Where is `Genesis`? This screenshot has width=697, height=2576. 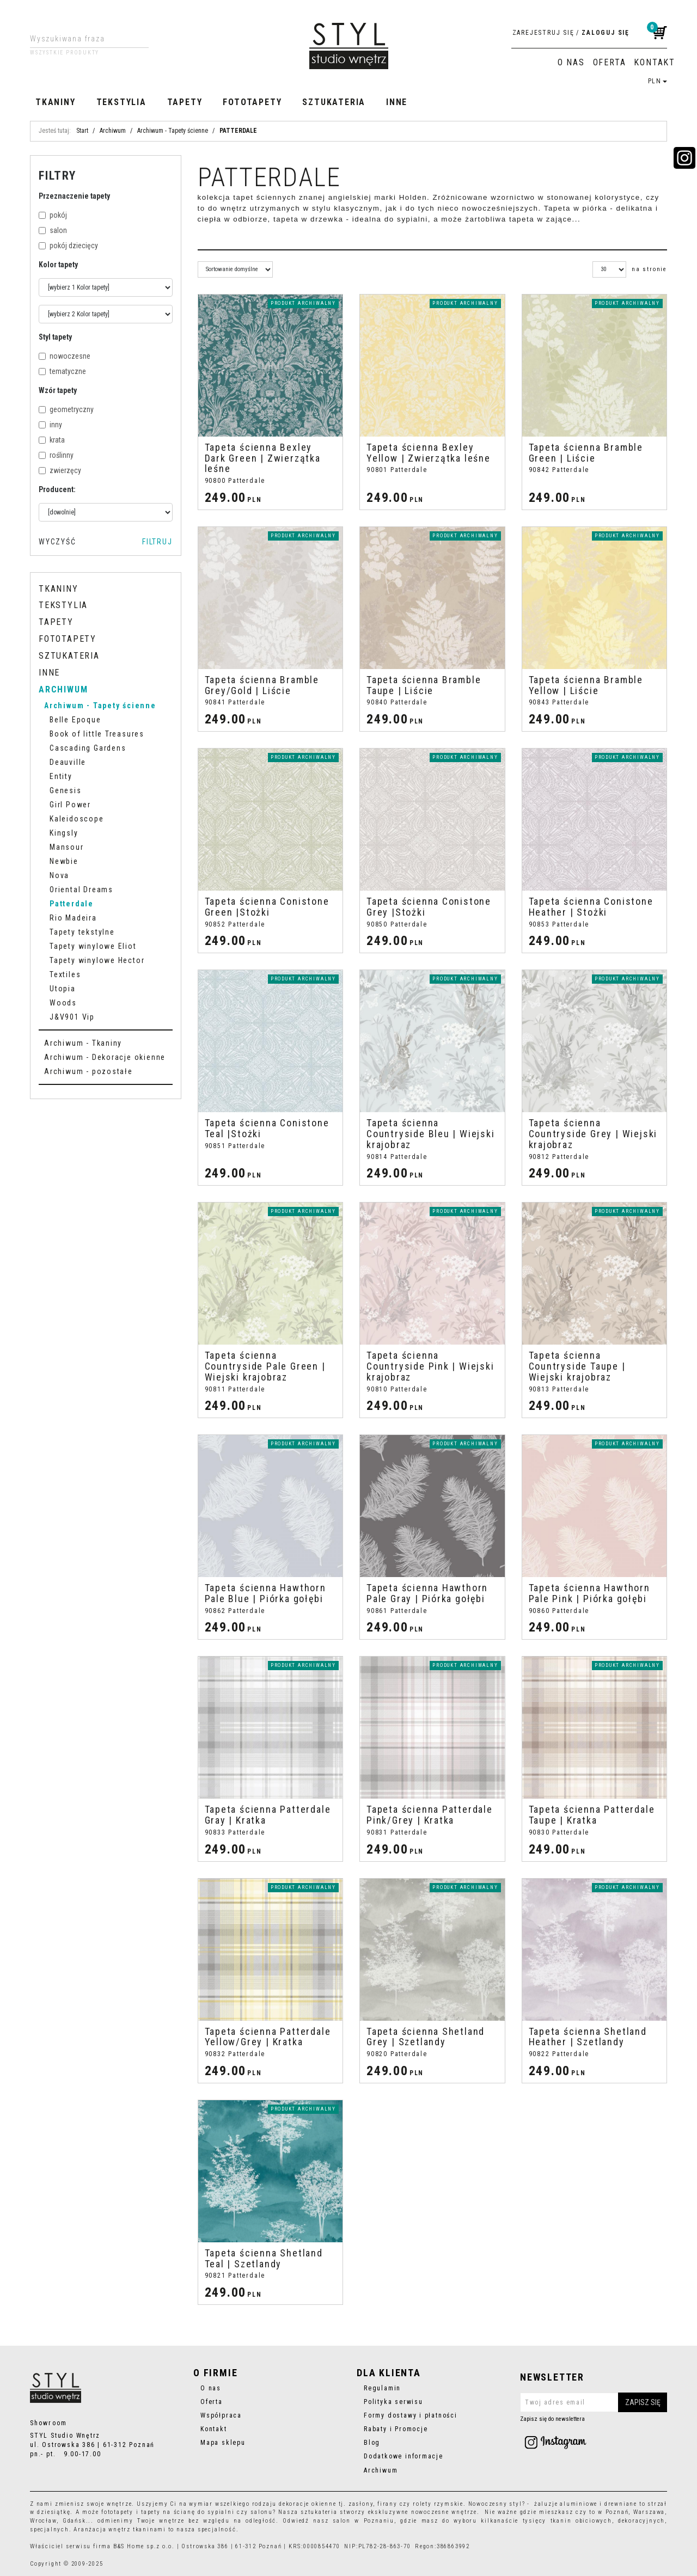 Genesis is located at coordinates (66, 790).